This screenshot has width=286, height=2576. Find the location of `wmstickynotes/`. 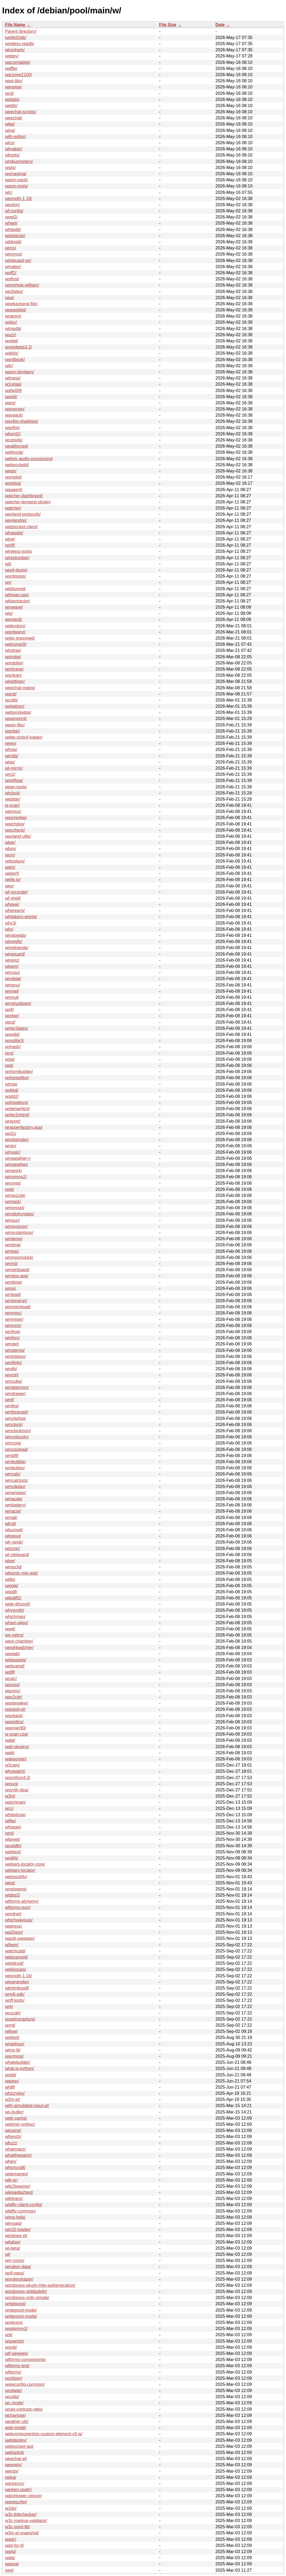

wmstickynotes/ is located at coordinates (19, 1214).